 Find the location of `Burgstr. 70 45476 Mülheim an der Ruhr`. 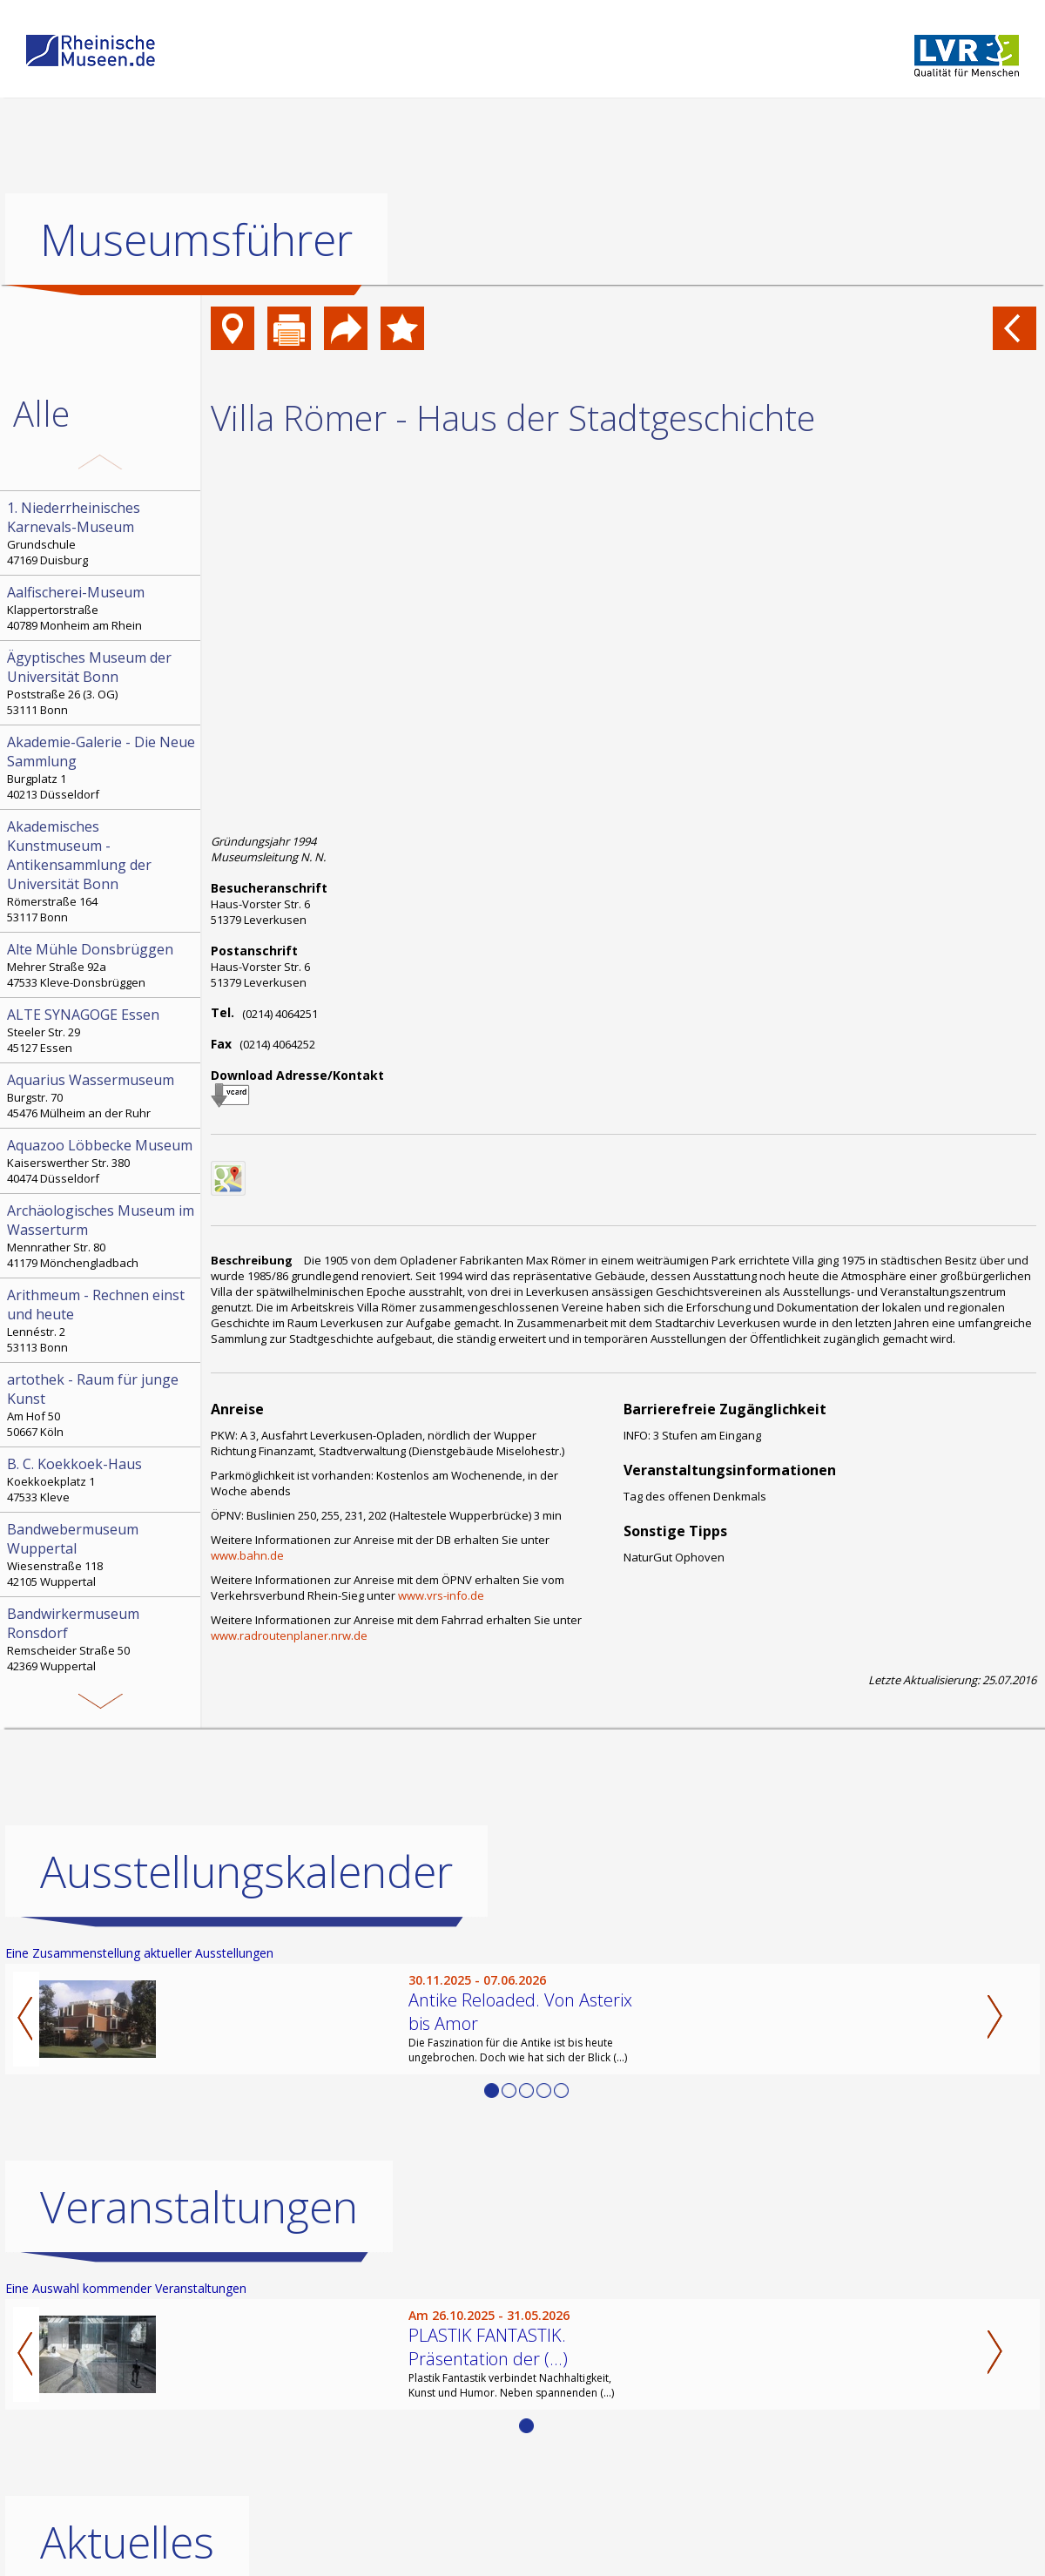

Burgstr. 70 45476 Mülheim an der Ruhr is located at coordinates (102, 1095).